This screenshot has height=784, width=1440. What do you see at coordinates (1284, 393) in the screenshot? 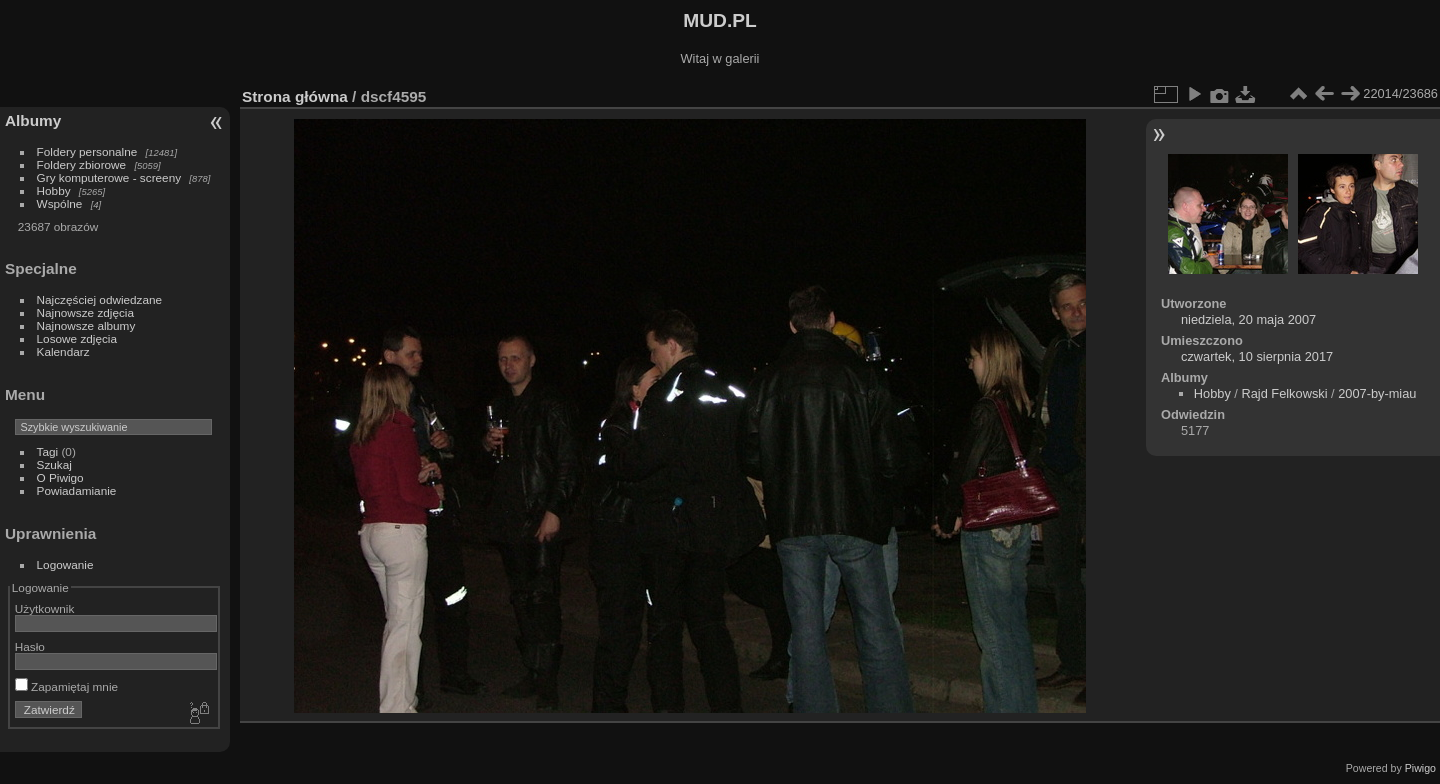
I see `Rajd Felkowski` at bounding box center [1284, 393].